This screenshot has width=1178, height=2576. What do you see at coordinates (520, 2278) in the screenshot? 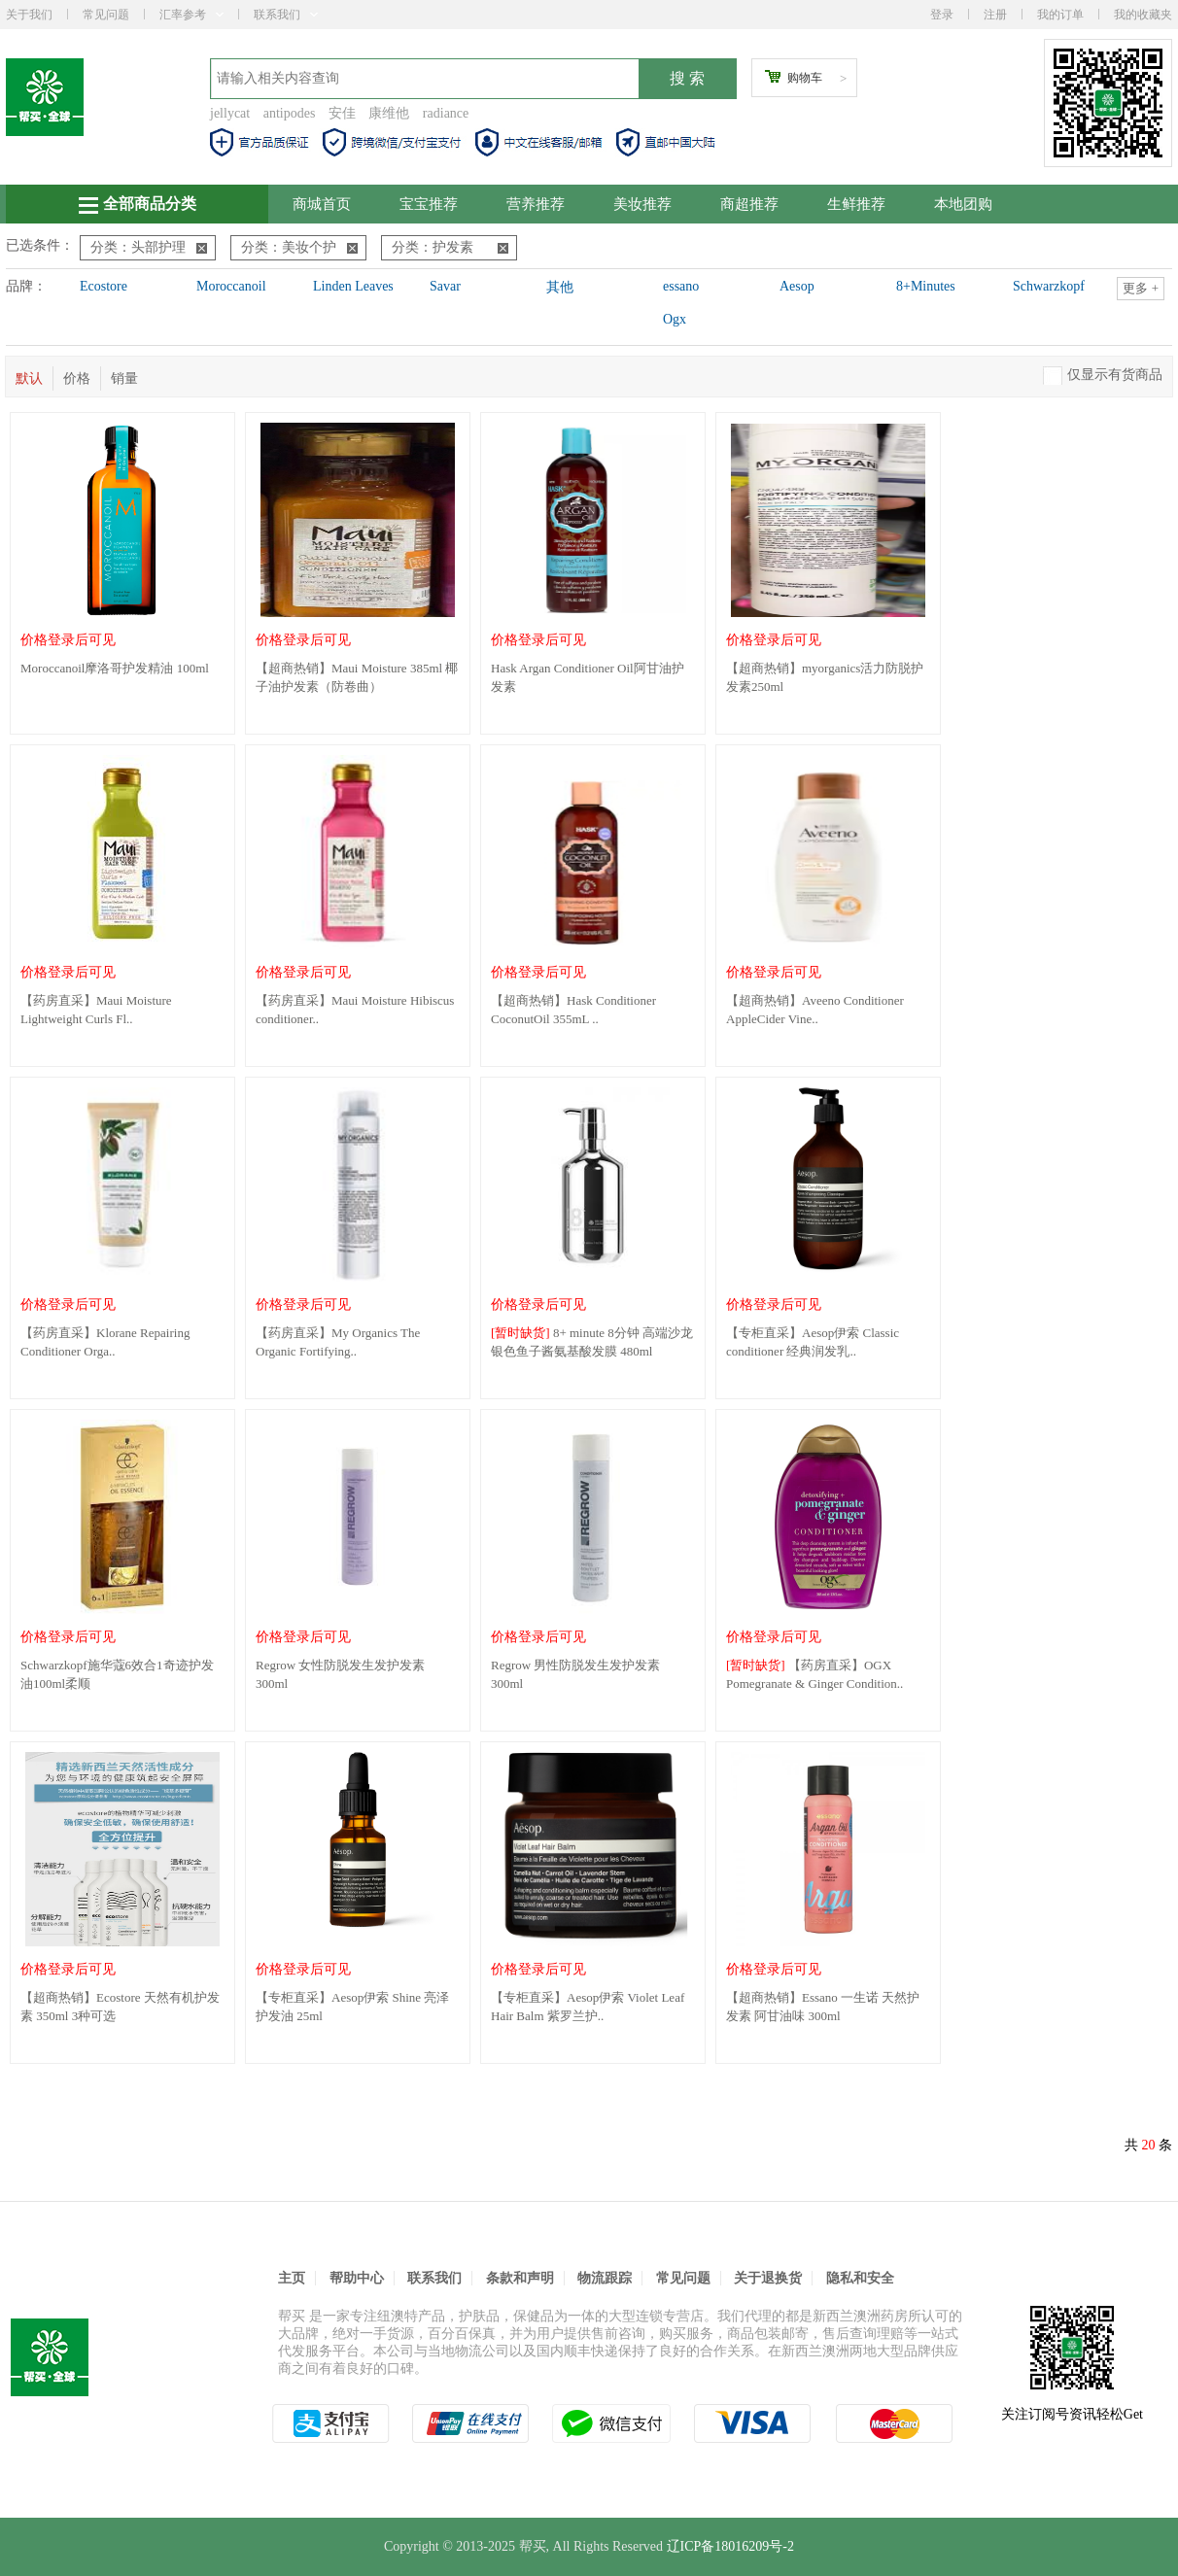
I see `条款和声明` at bounding box center [520, 2278].